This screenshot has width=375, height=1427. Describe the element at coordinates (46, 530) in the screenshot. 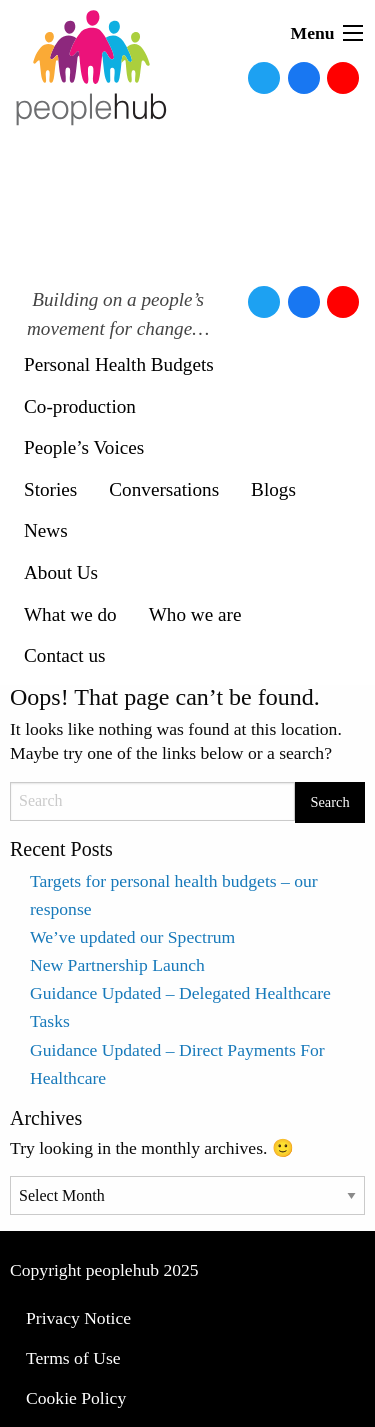

I see `News` at that location.